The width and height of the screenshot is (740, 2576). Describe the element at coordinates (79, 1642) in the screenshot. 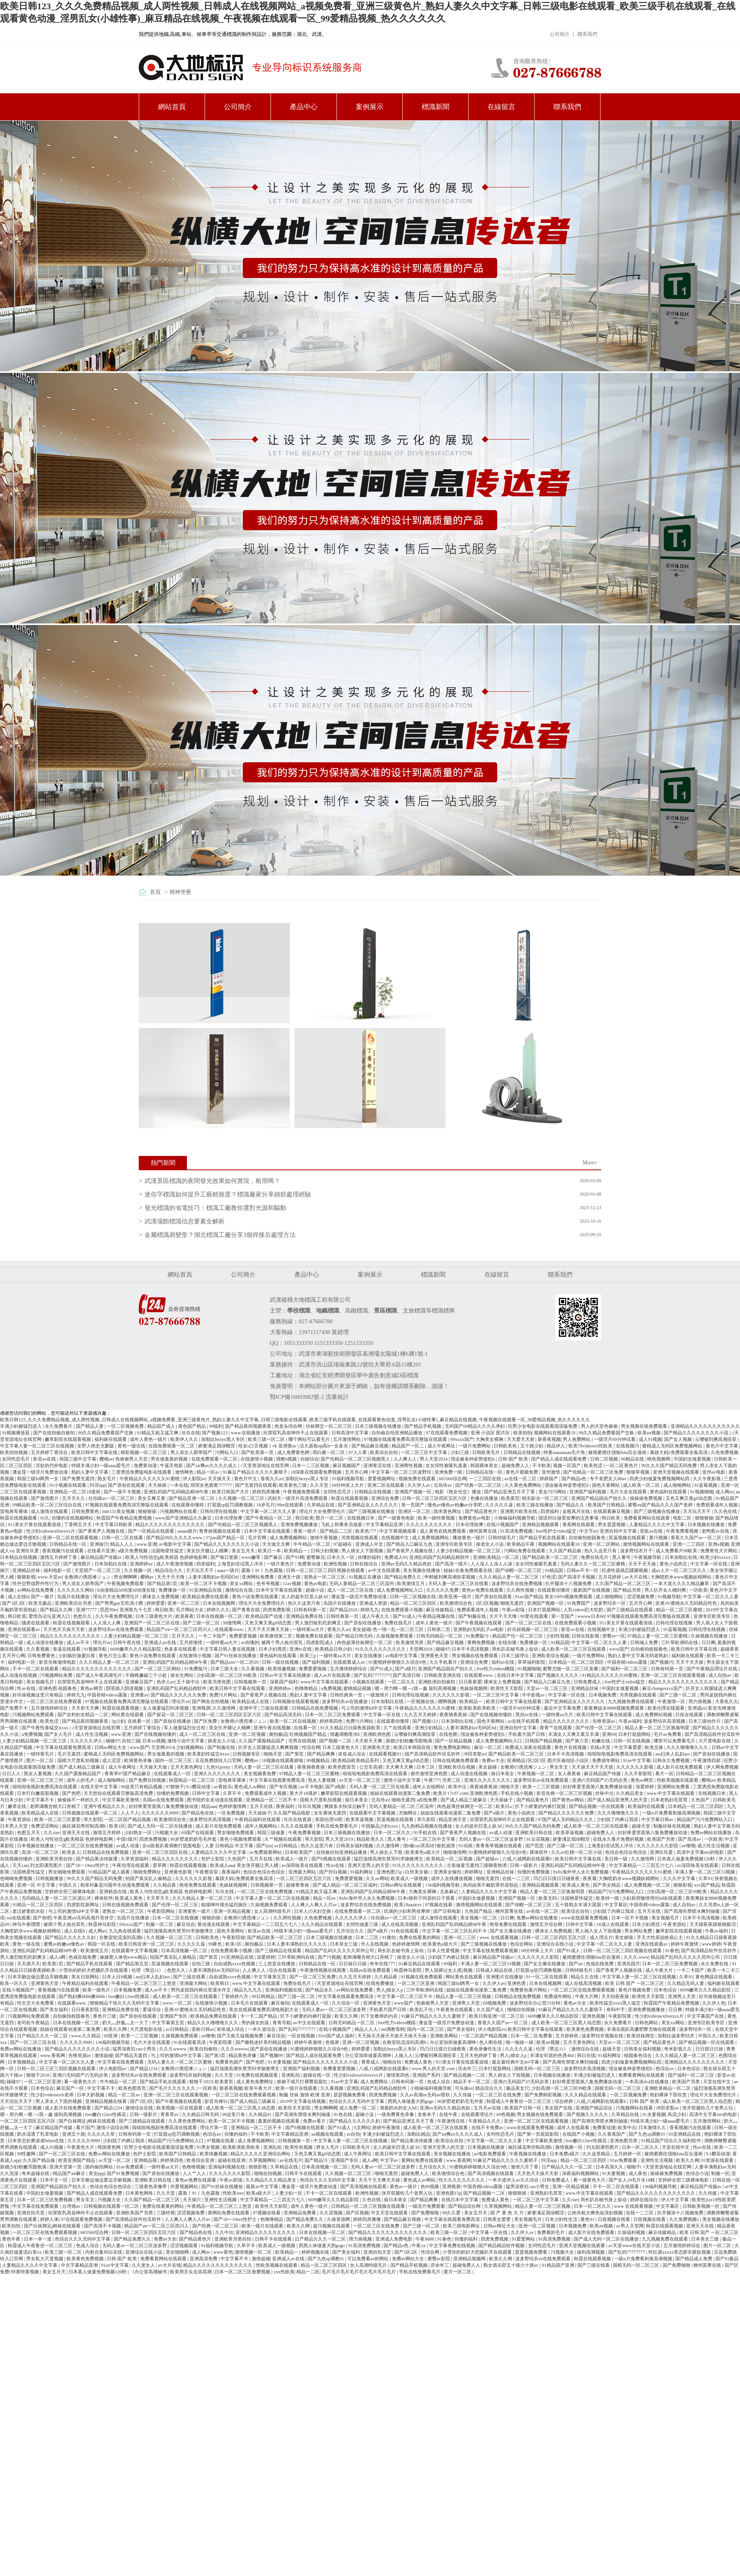

I see `成人av不卡` at that location.